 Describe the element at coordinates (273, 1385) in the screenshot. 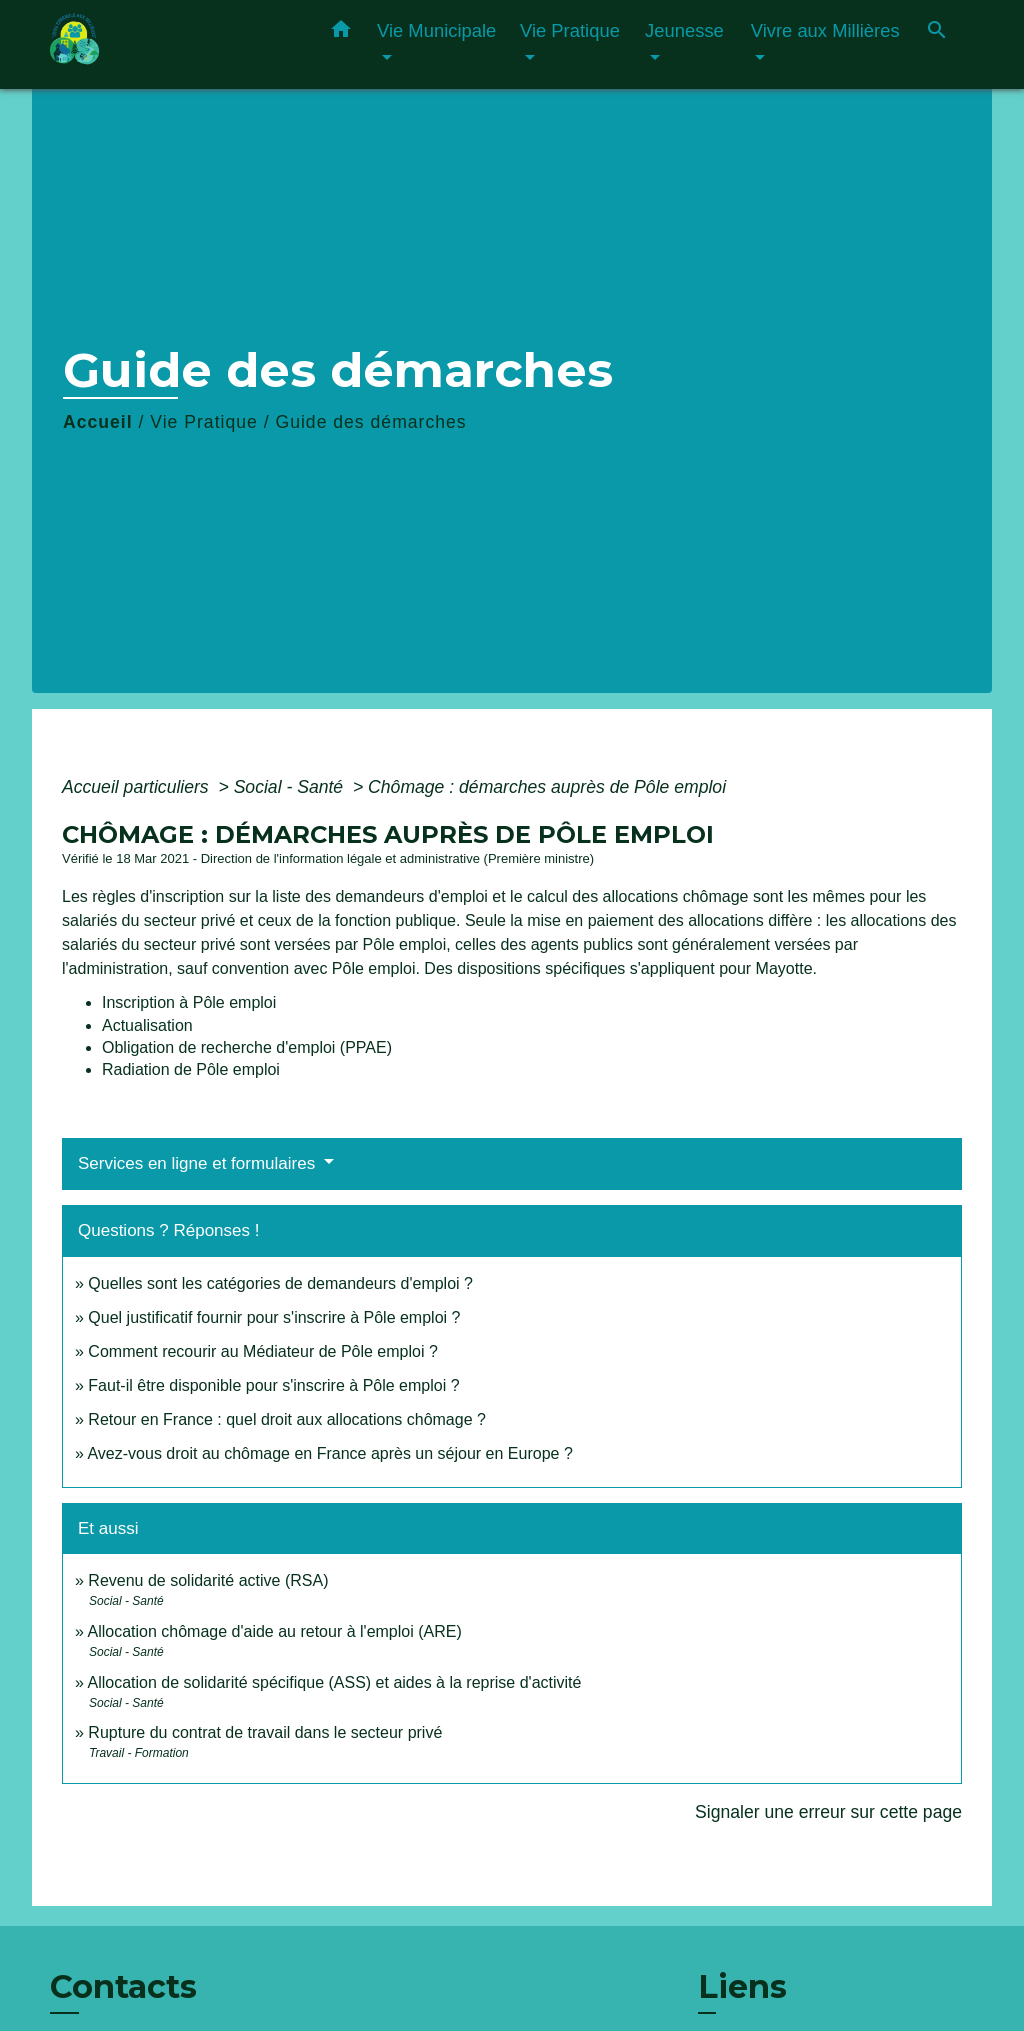

I see `Faut-il être disponible pour s'inscrire à Pôle emploi ?` at that location.